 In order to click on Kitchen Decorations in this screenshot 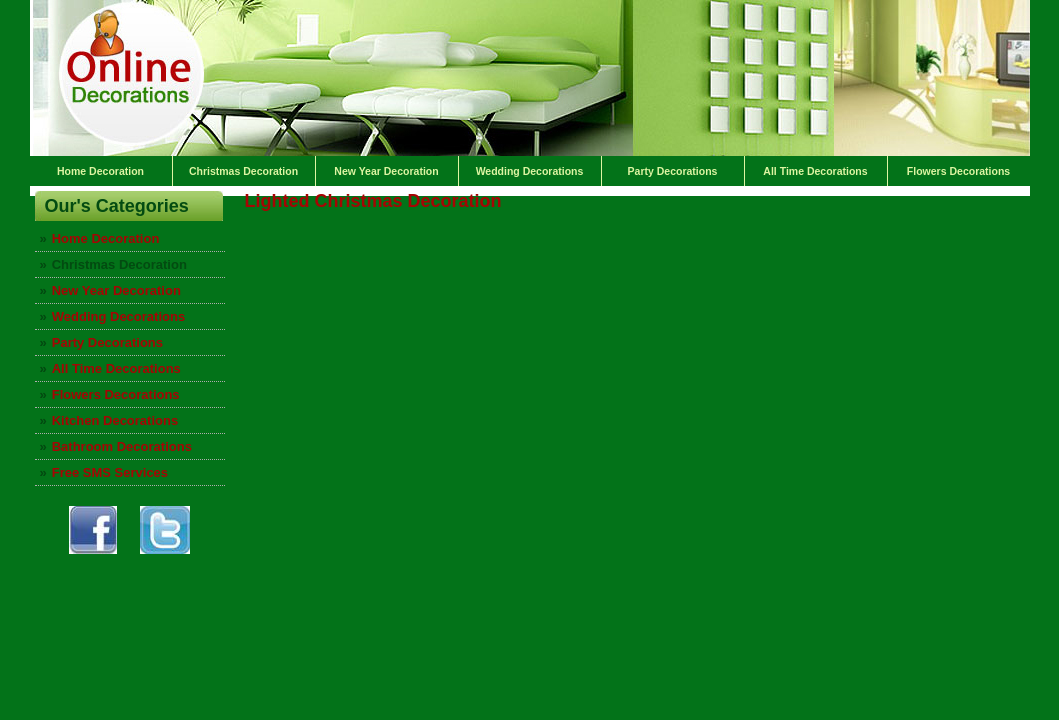, I will do `click(115, 420)`.